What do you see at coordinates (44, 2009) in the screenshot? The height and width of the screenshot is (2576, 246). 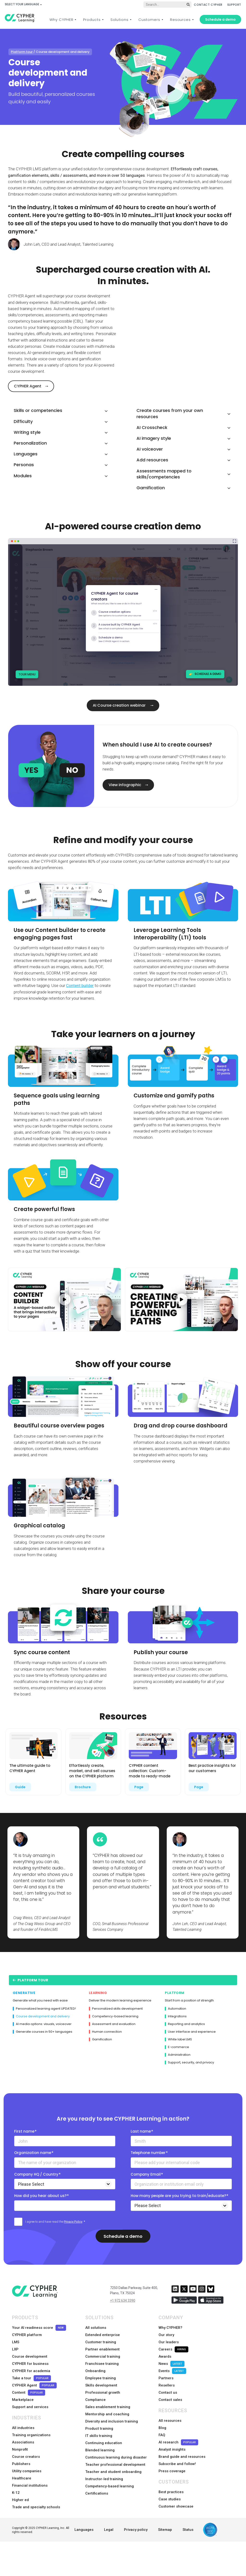 I see `Personalized learning agent UPDATED!` at bounding box center [44, 2009].